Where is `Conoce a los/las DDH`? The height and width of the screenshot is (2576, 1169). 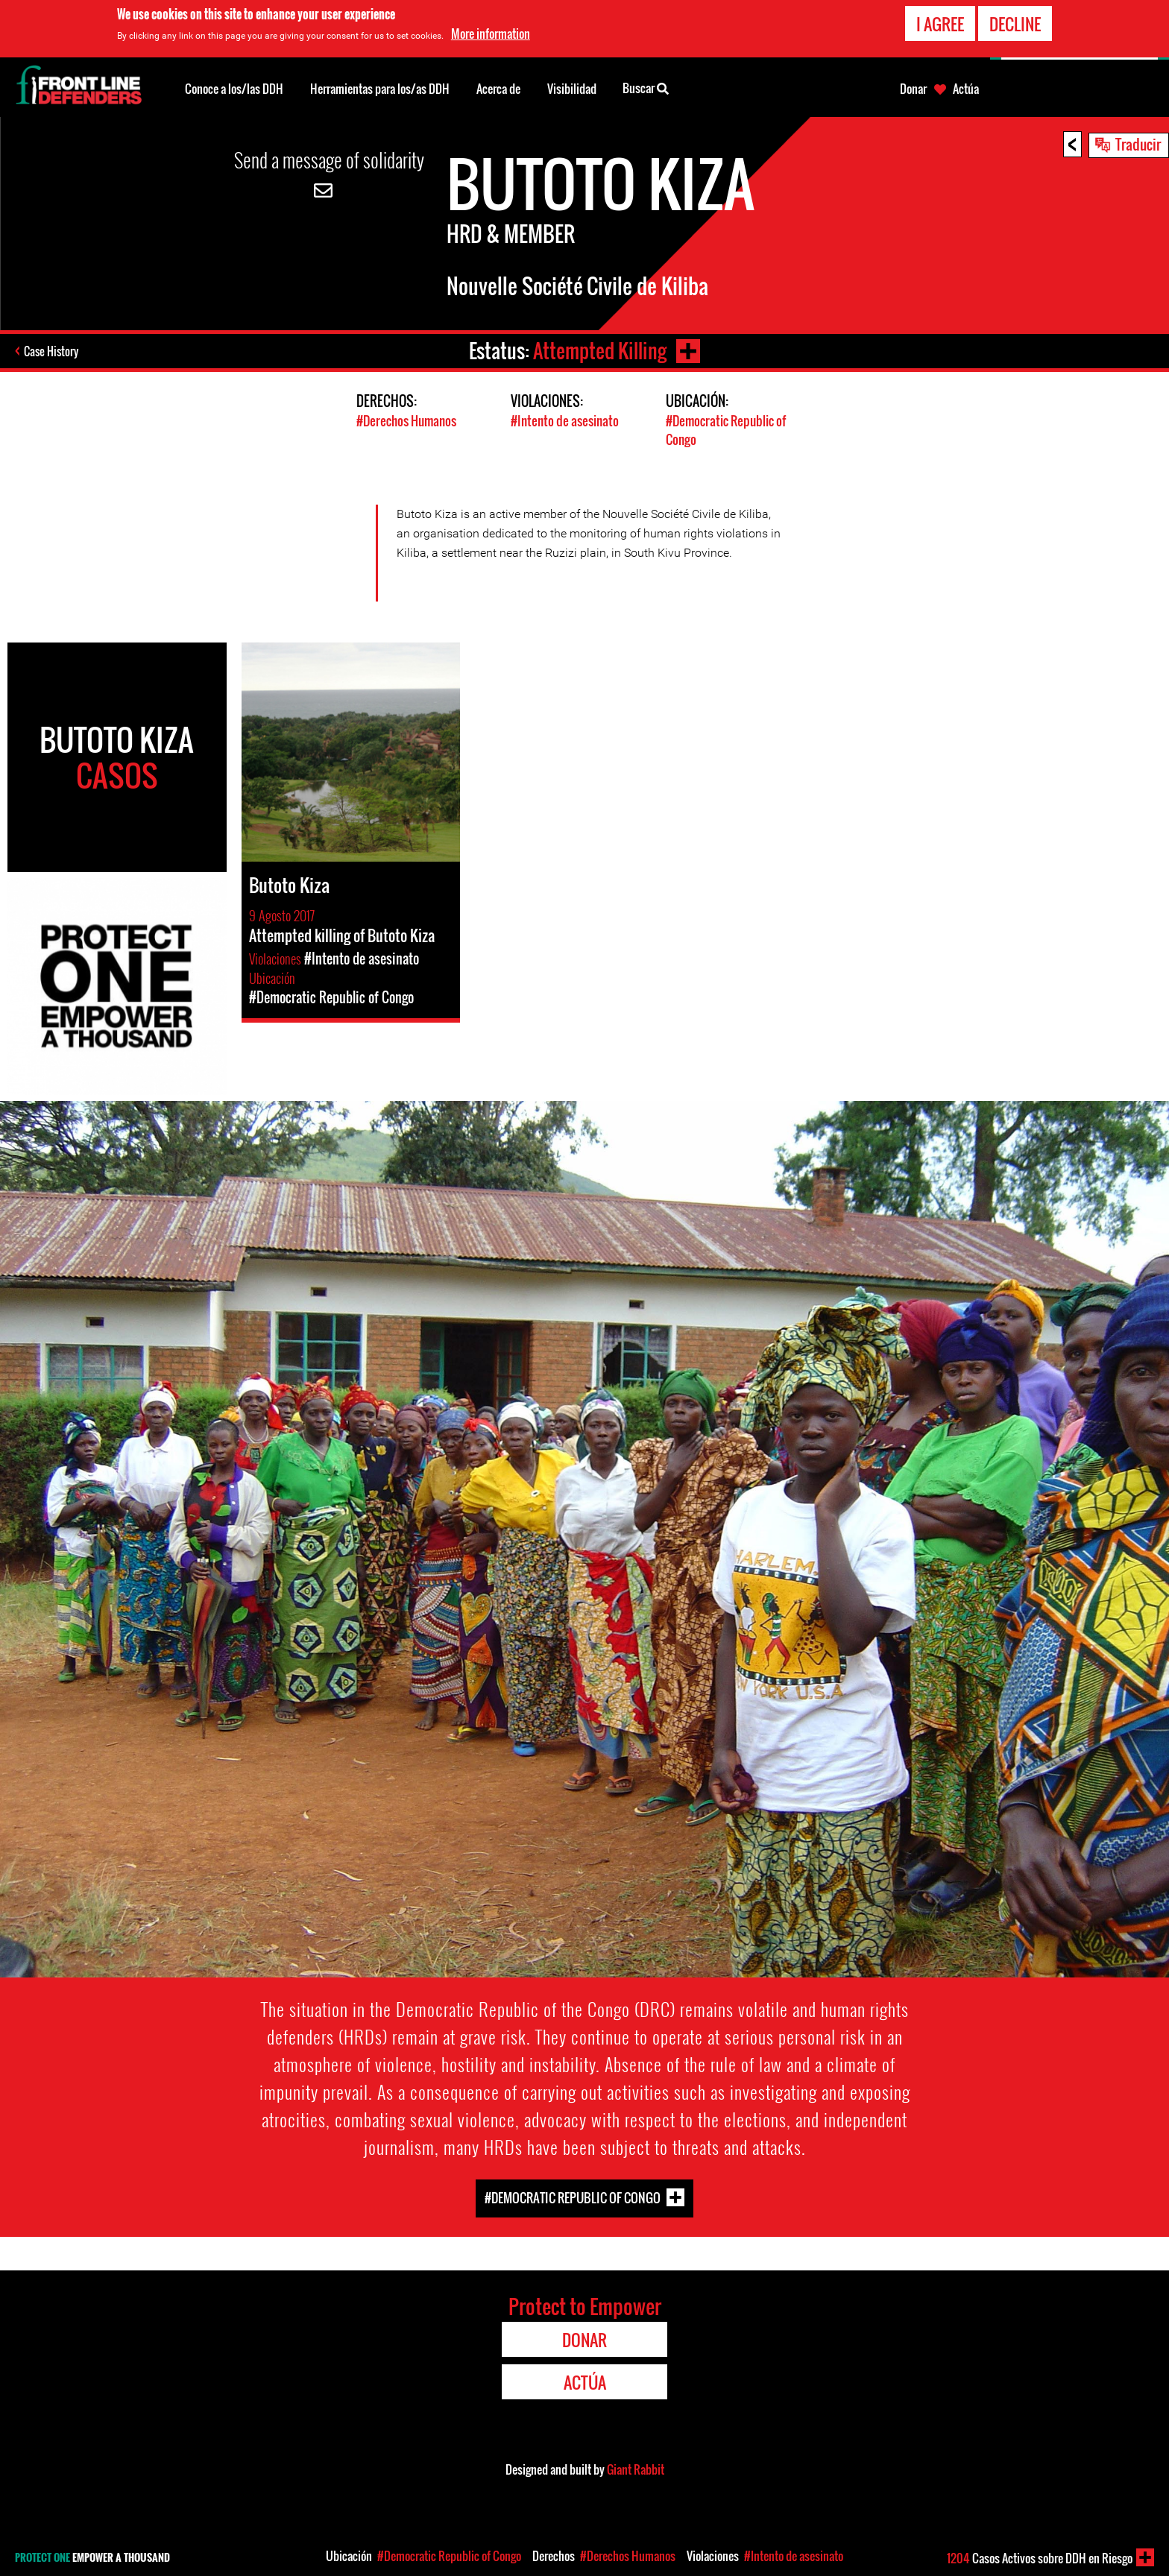 Conoce a los/las DDH is located at coordinates (234, 89).